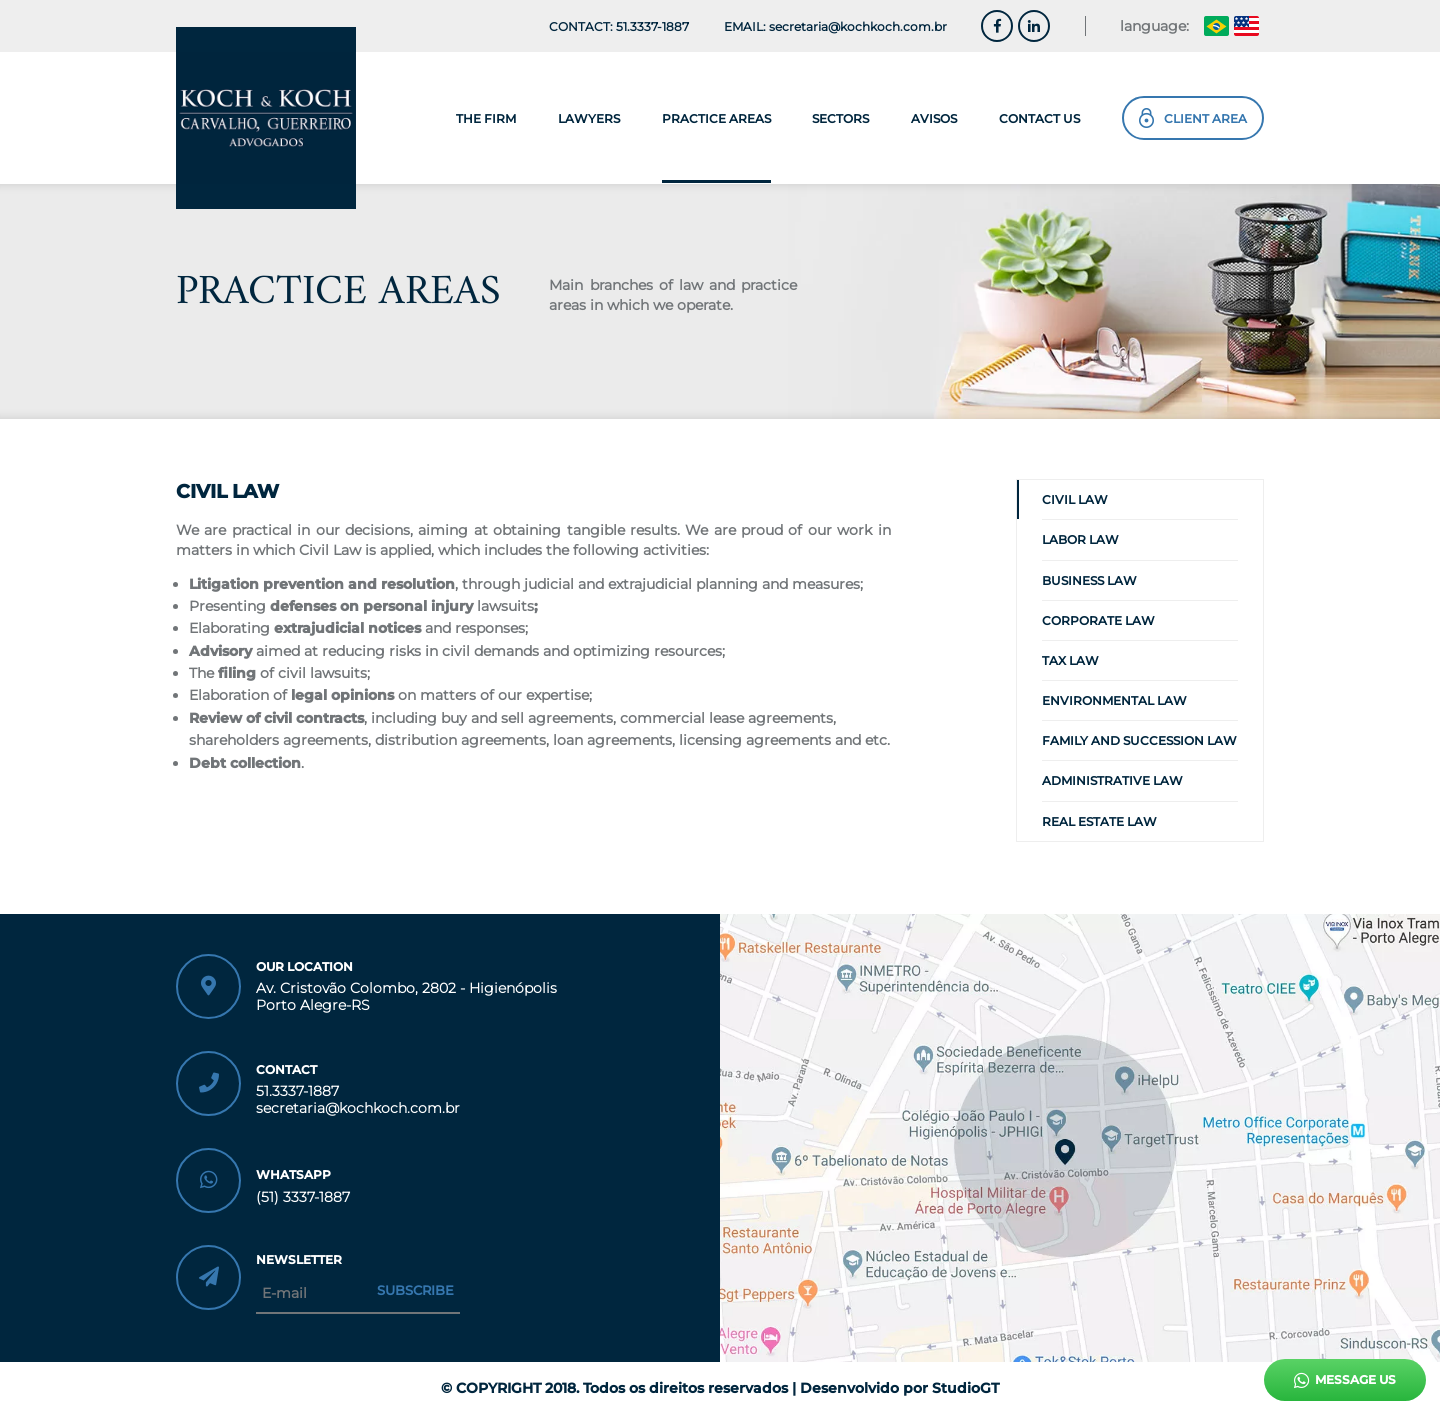 Image resolution: width=1440 pixels, height=1415 pixels. Describe the element at coordinates (1098, 620) in the screenshot. I see `CORPORATE LAW` at that location.